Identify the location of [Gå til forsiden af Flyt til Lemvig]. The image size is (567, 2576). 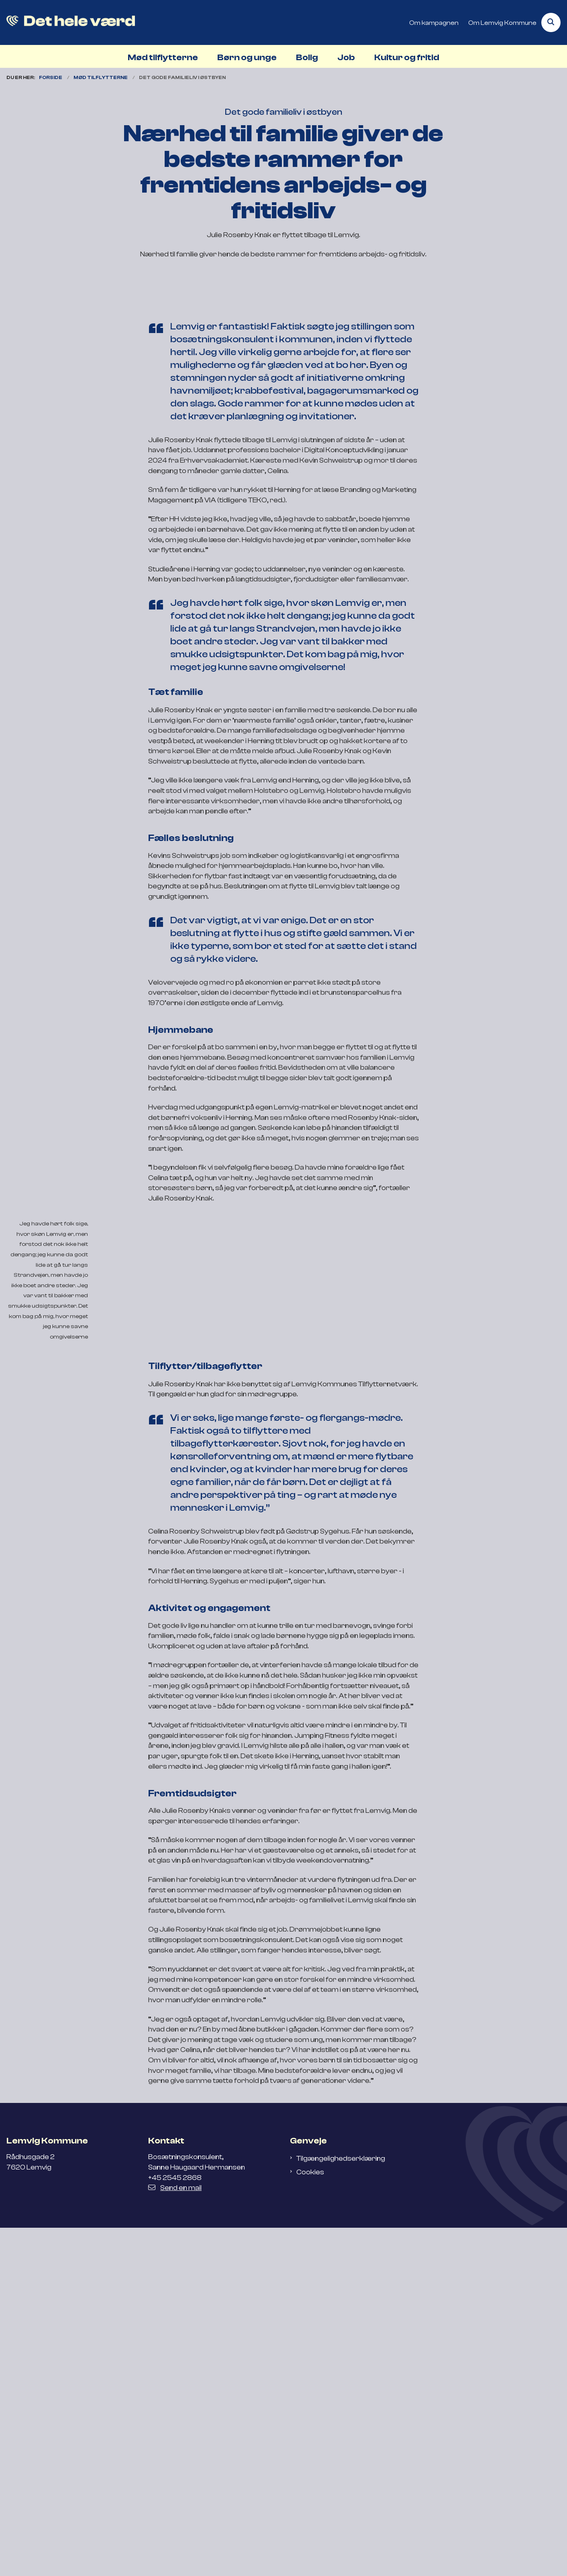
(67, 22).